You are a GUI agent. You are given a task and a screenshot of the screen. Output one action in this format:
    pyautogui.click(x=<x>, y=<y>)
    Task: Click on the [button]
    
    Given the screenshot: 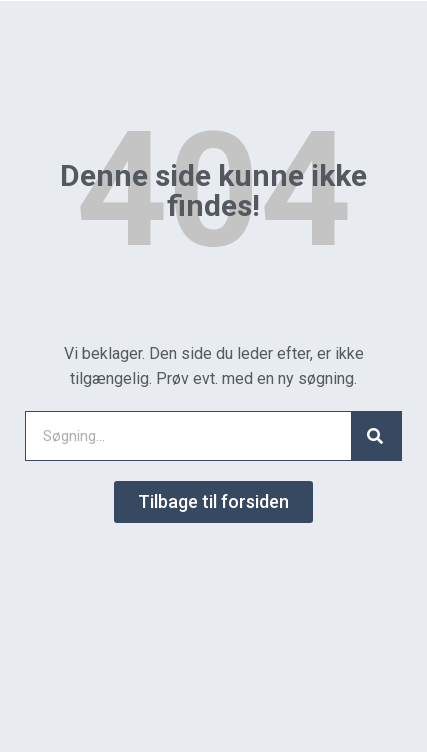 What is the action you would take?
    pyautogui.click(x=213, y=502)
    